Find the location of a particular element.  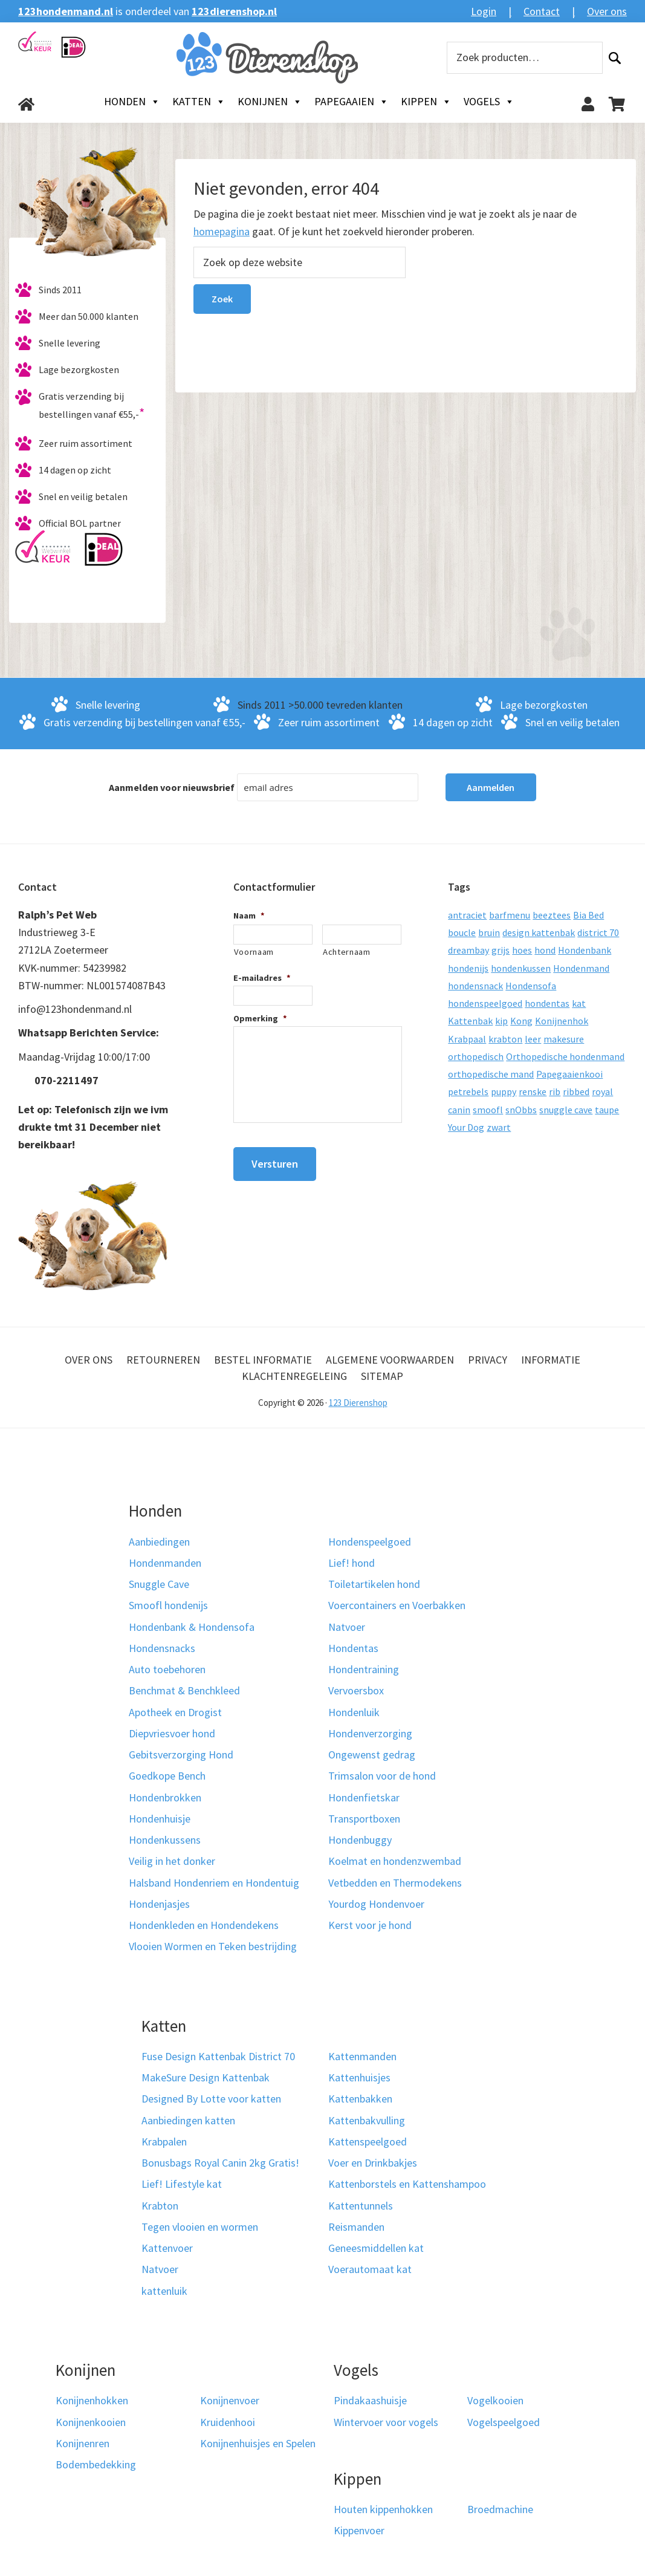

Over ons is located at coordinates (607, 11).